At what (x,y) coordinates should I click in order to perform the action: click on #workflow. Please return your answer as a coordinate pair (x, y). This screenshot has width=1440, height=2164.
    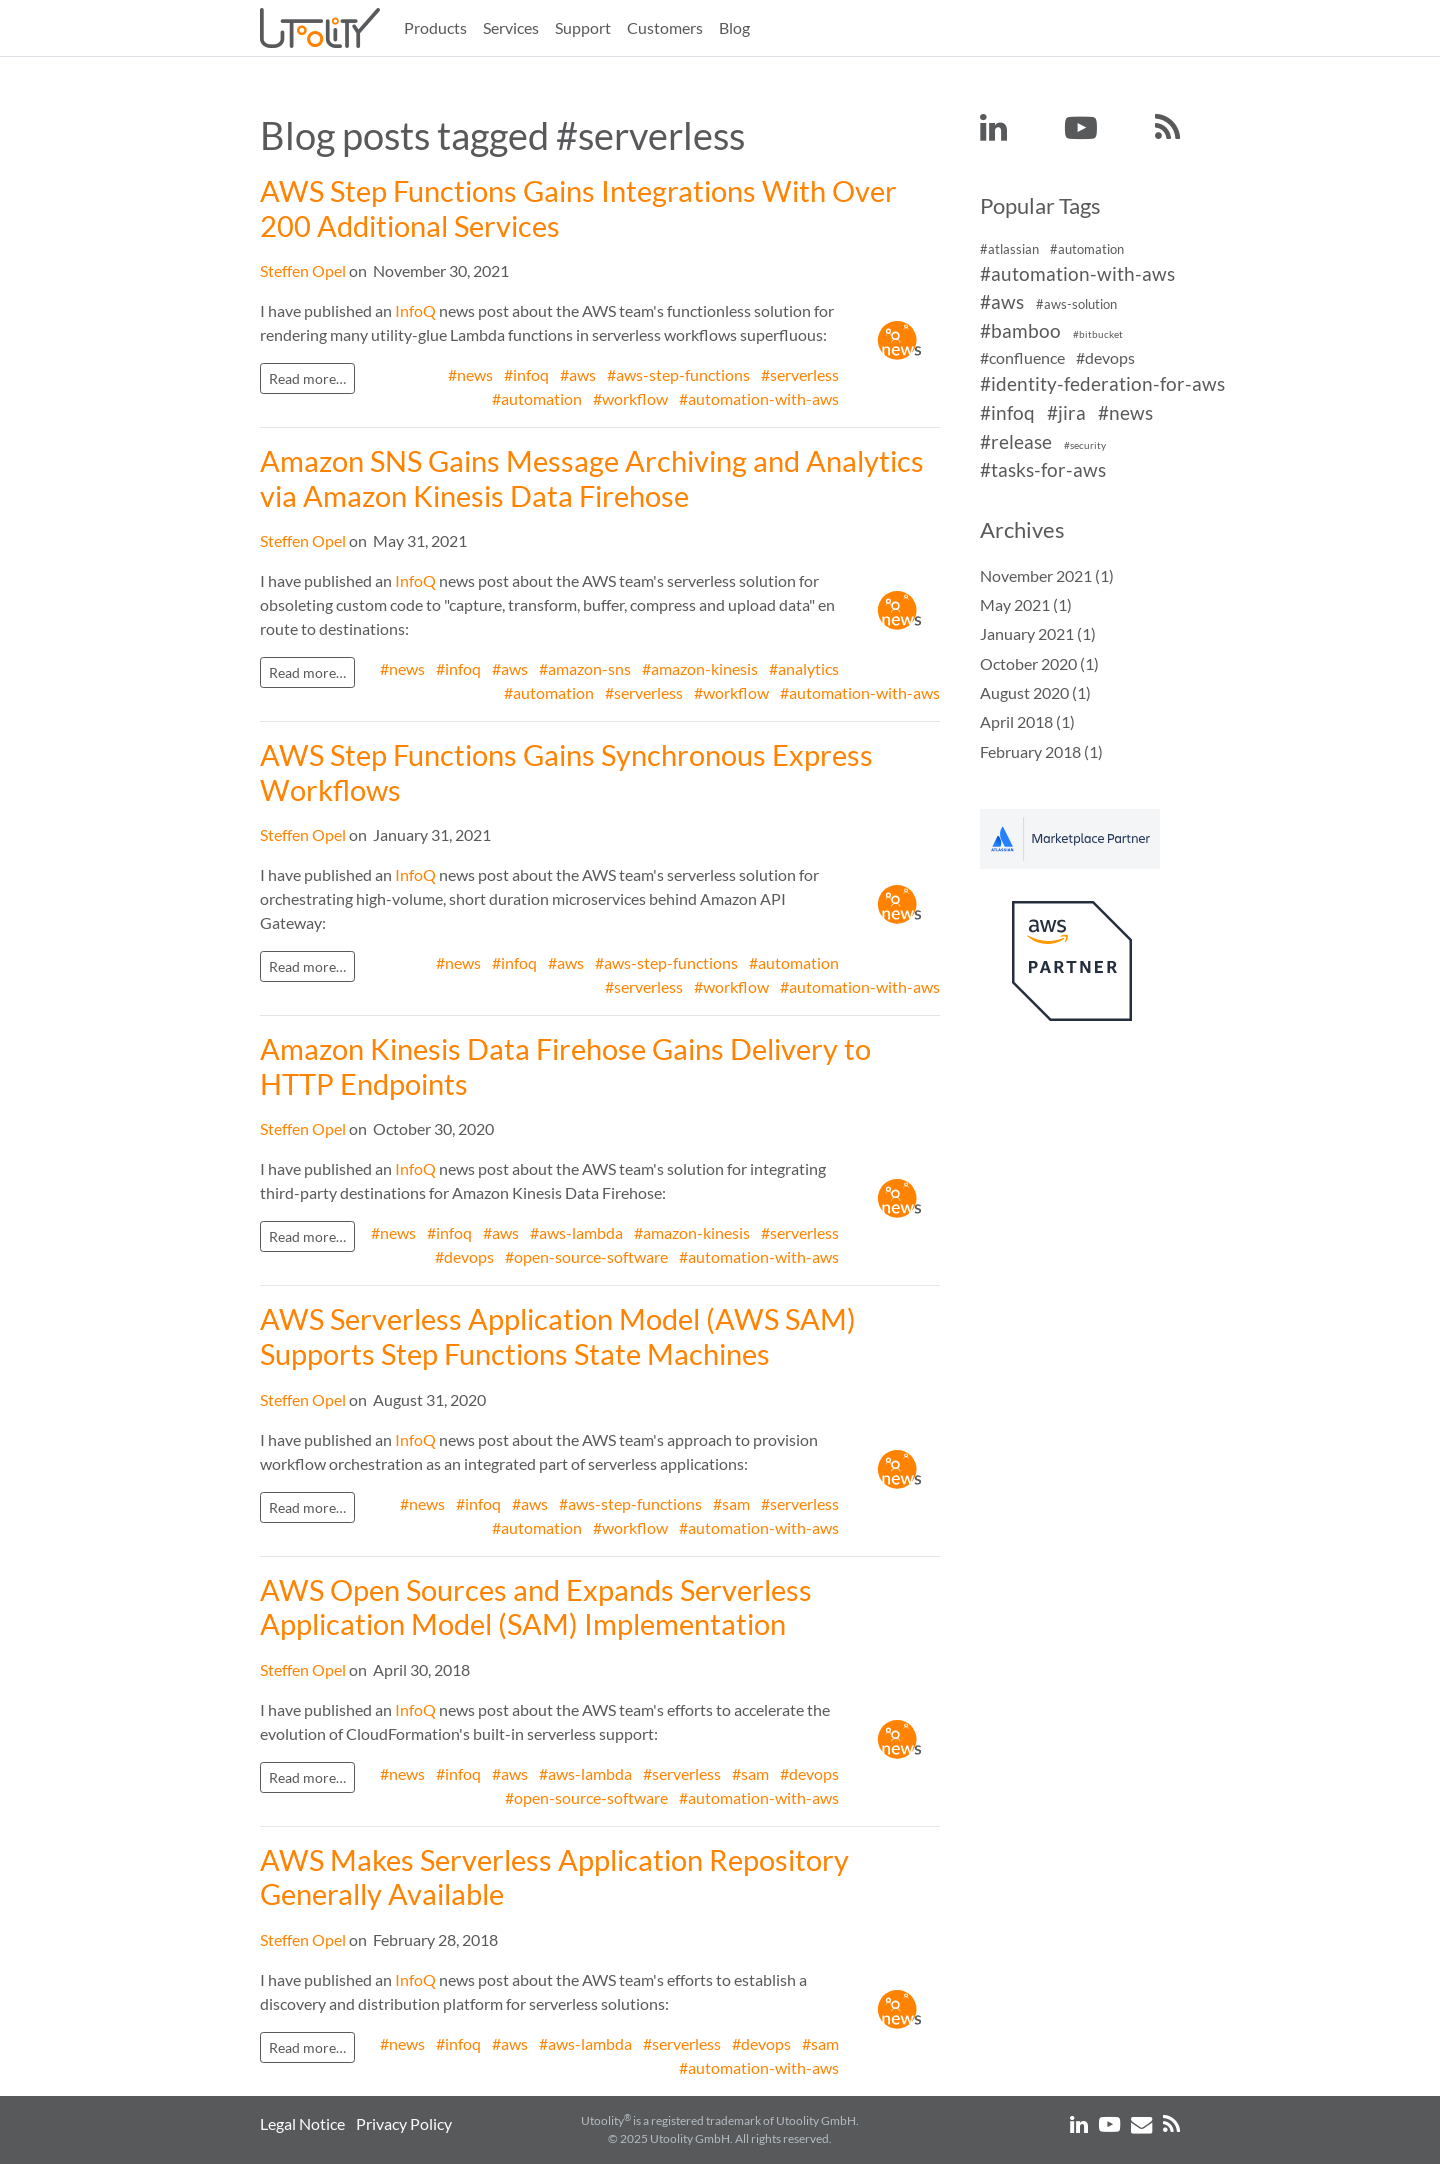
    Looking at the image, I should click on (630, 398).